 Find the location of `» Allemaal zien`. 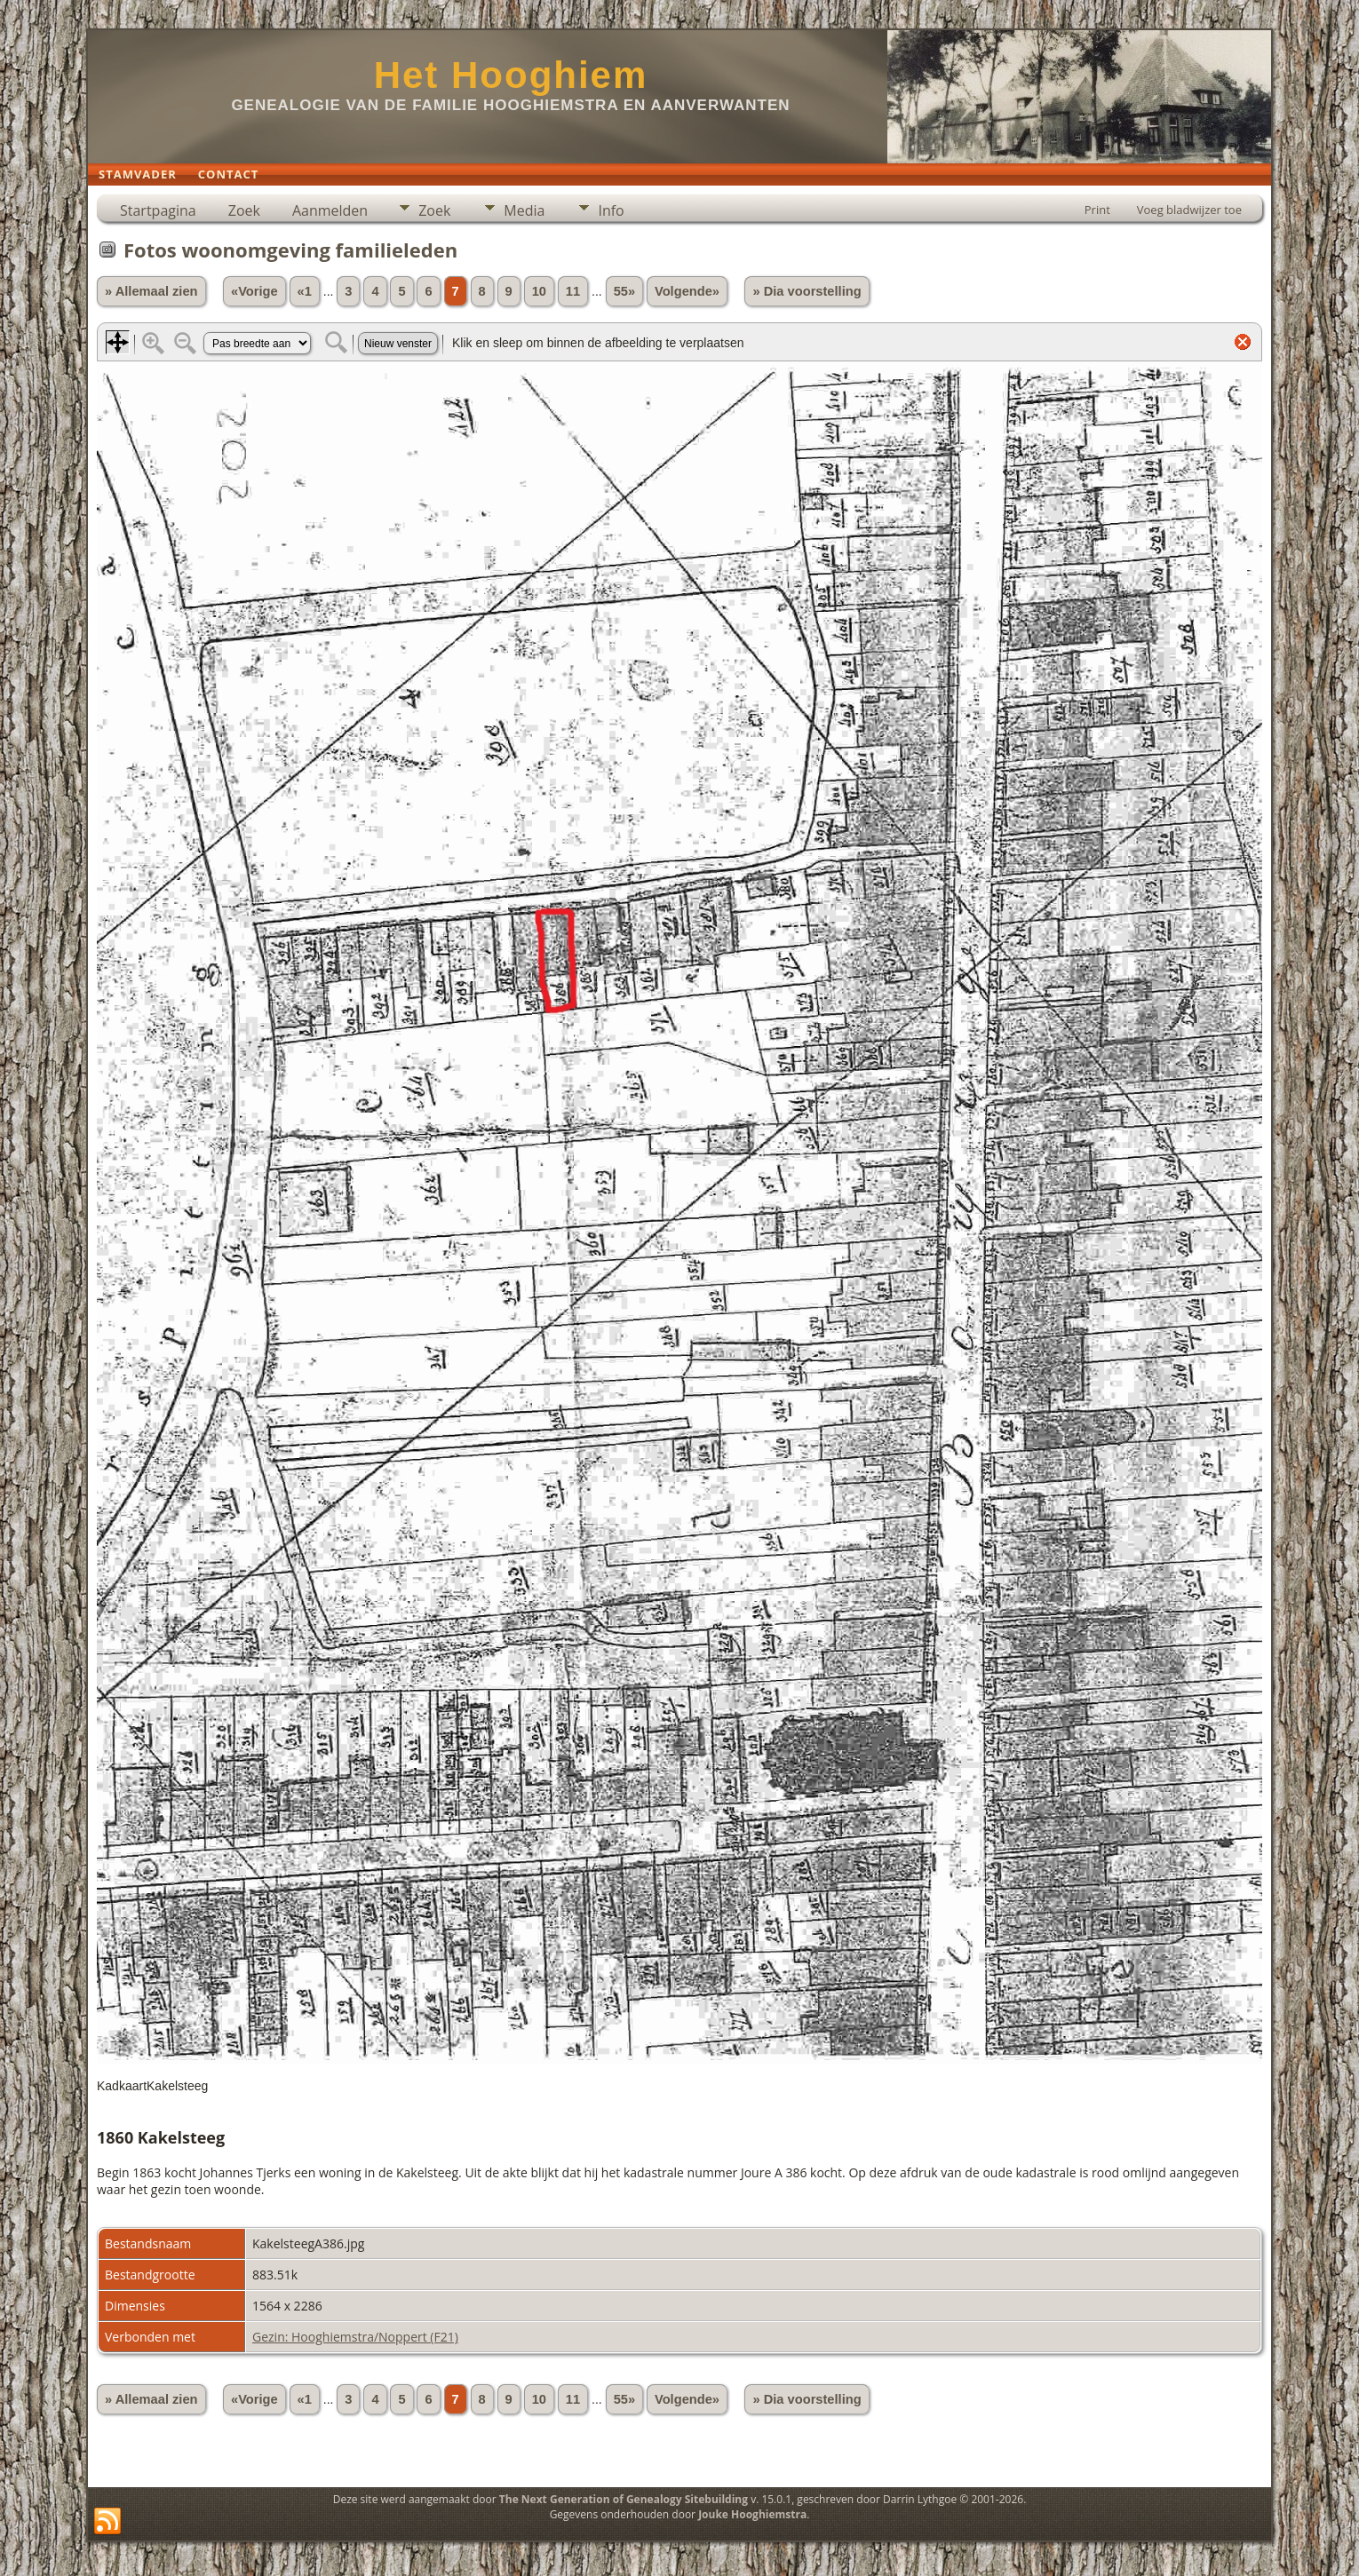

» Allemaal zien is located at coordinates (151, 291).